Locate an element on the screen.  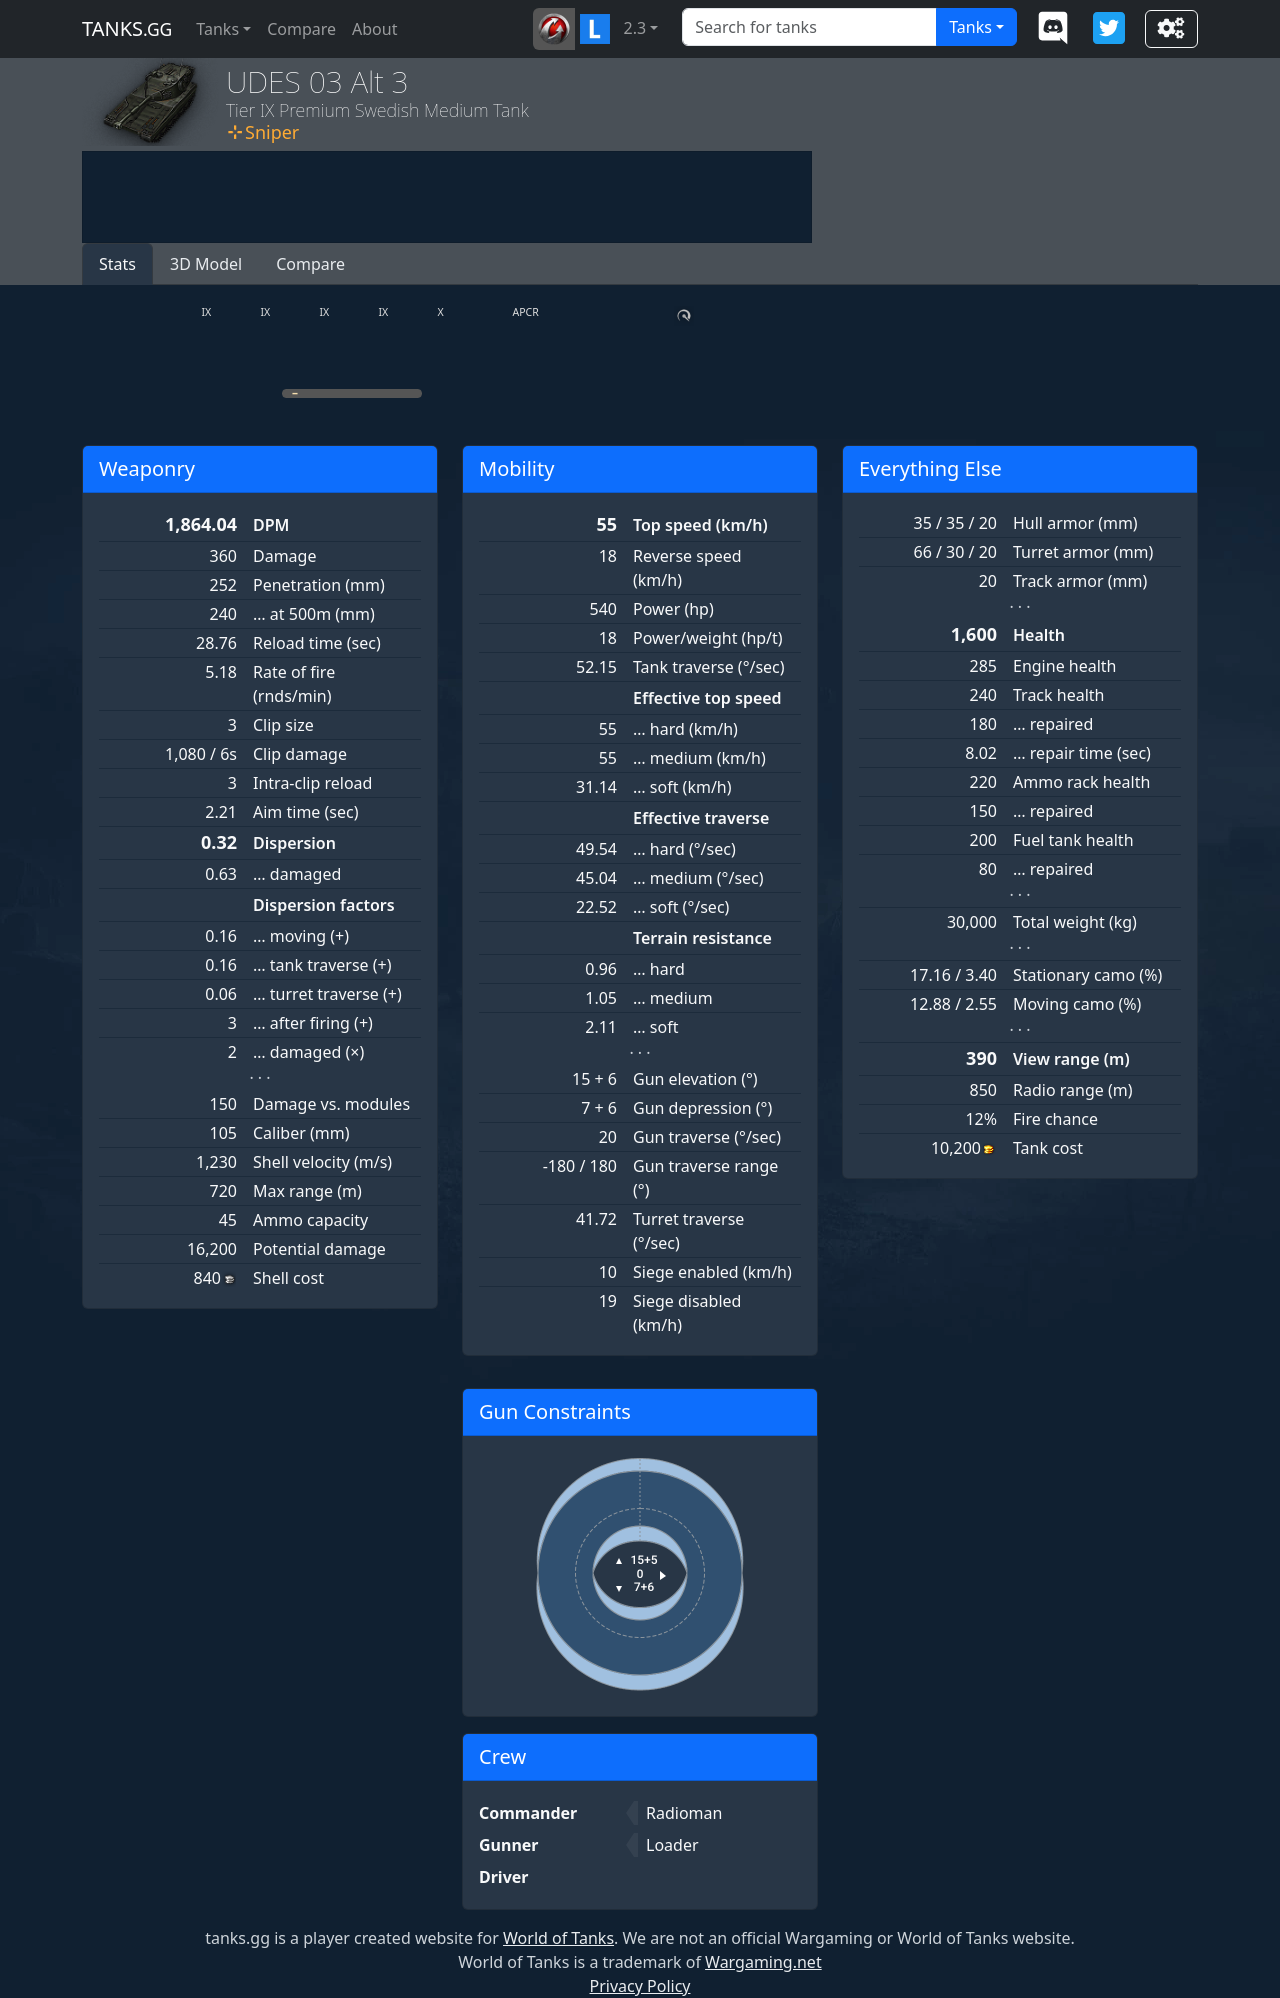
Clip size is located at coordinates (283, 725).